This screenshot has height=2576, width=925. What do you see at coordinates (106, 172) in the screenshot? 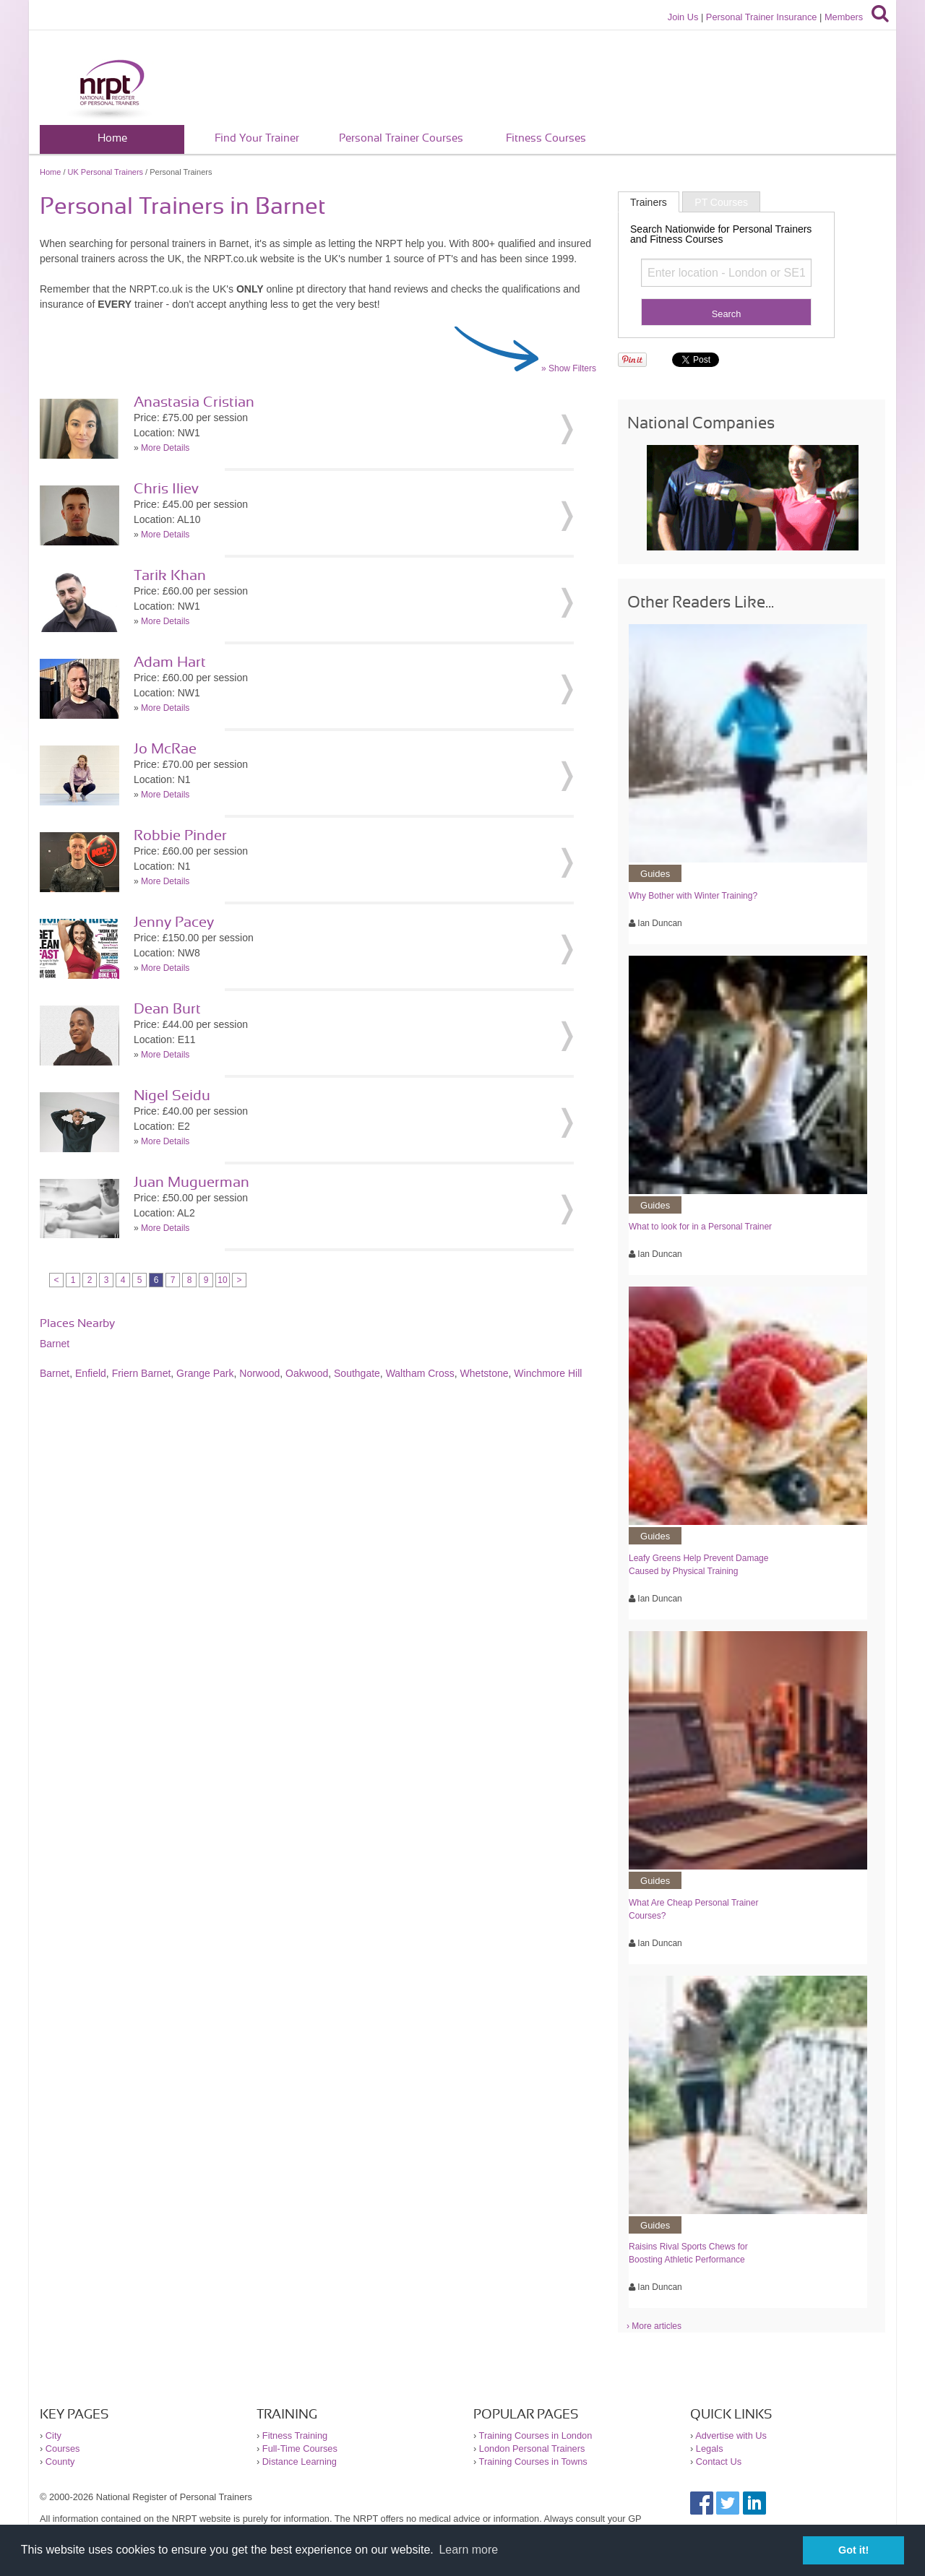
I see `UK Personal Trainers` at bounding box center [106, 172].